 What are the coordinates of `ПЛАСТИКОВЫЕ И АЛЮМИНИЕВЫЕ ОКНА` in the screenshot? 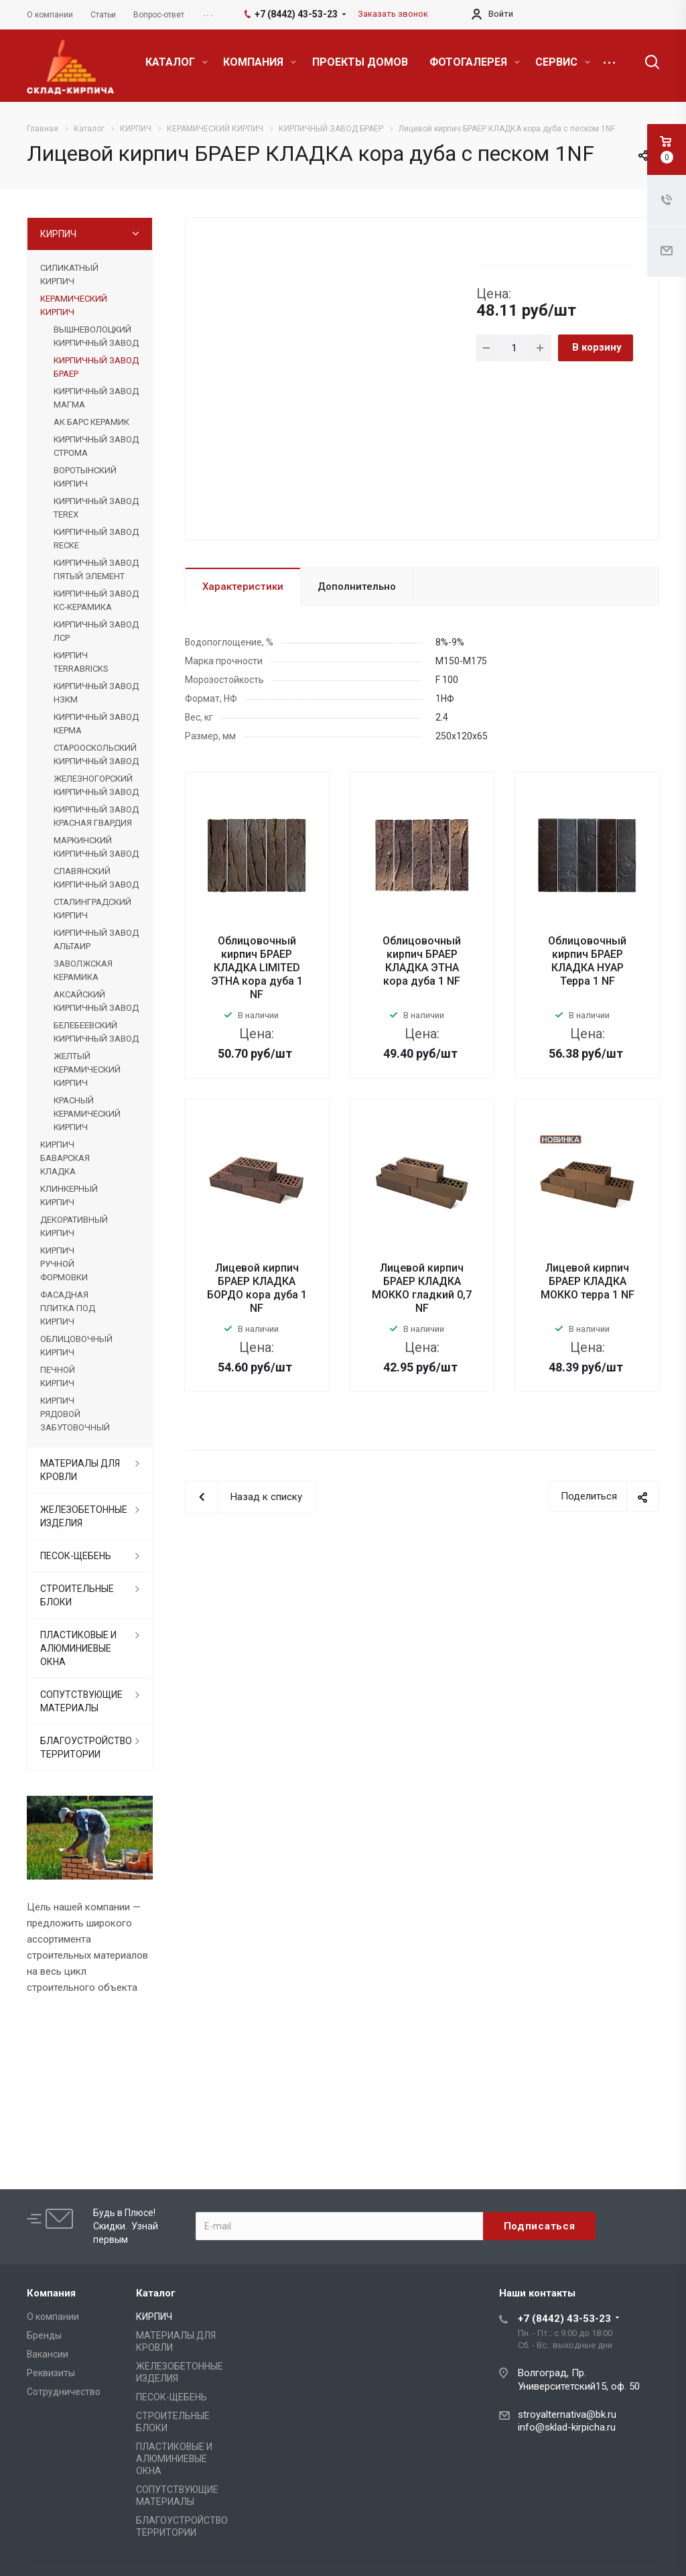 It's located at (78, 1648).